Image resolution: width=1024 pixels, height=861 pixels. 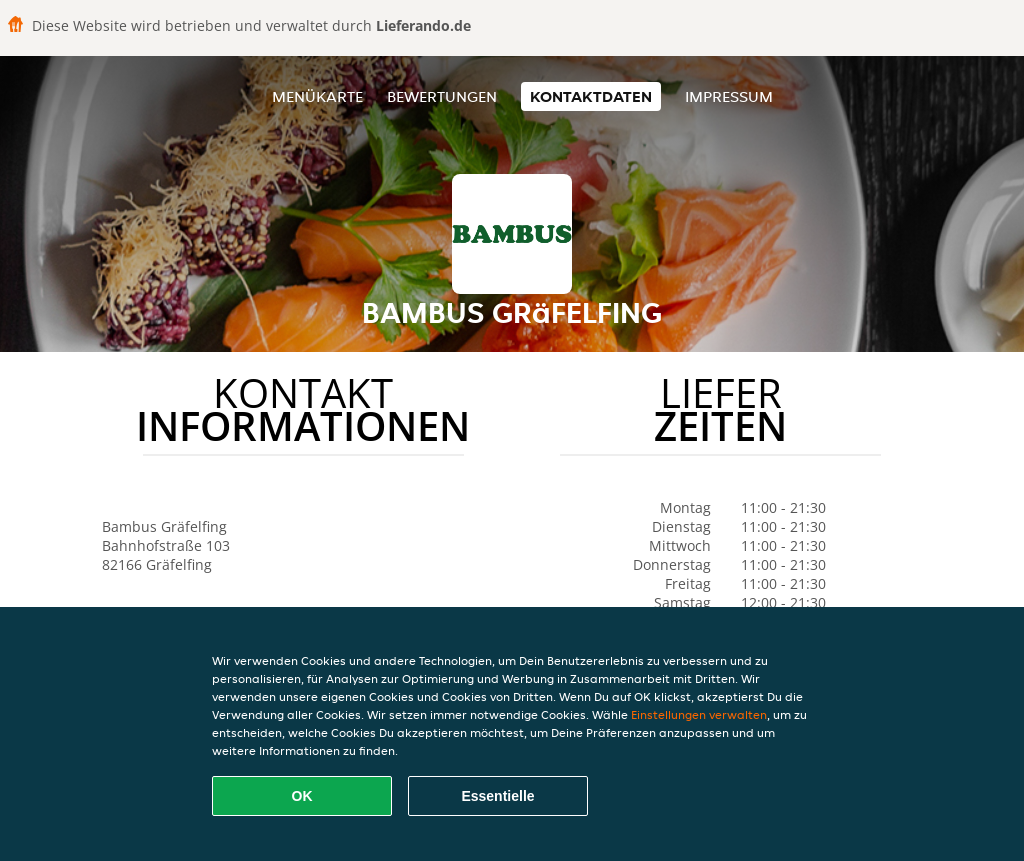 What do you see at coordinates (317, 96) in the screenshot?
I see `Menükarte` at bounding box center [317, 96].